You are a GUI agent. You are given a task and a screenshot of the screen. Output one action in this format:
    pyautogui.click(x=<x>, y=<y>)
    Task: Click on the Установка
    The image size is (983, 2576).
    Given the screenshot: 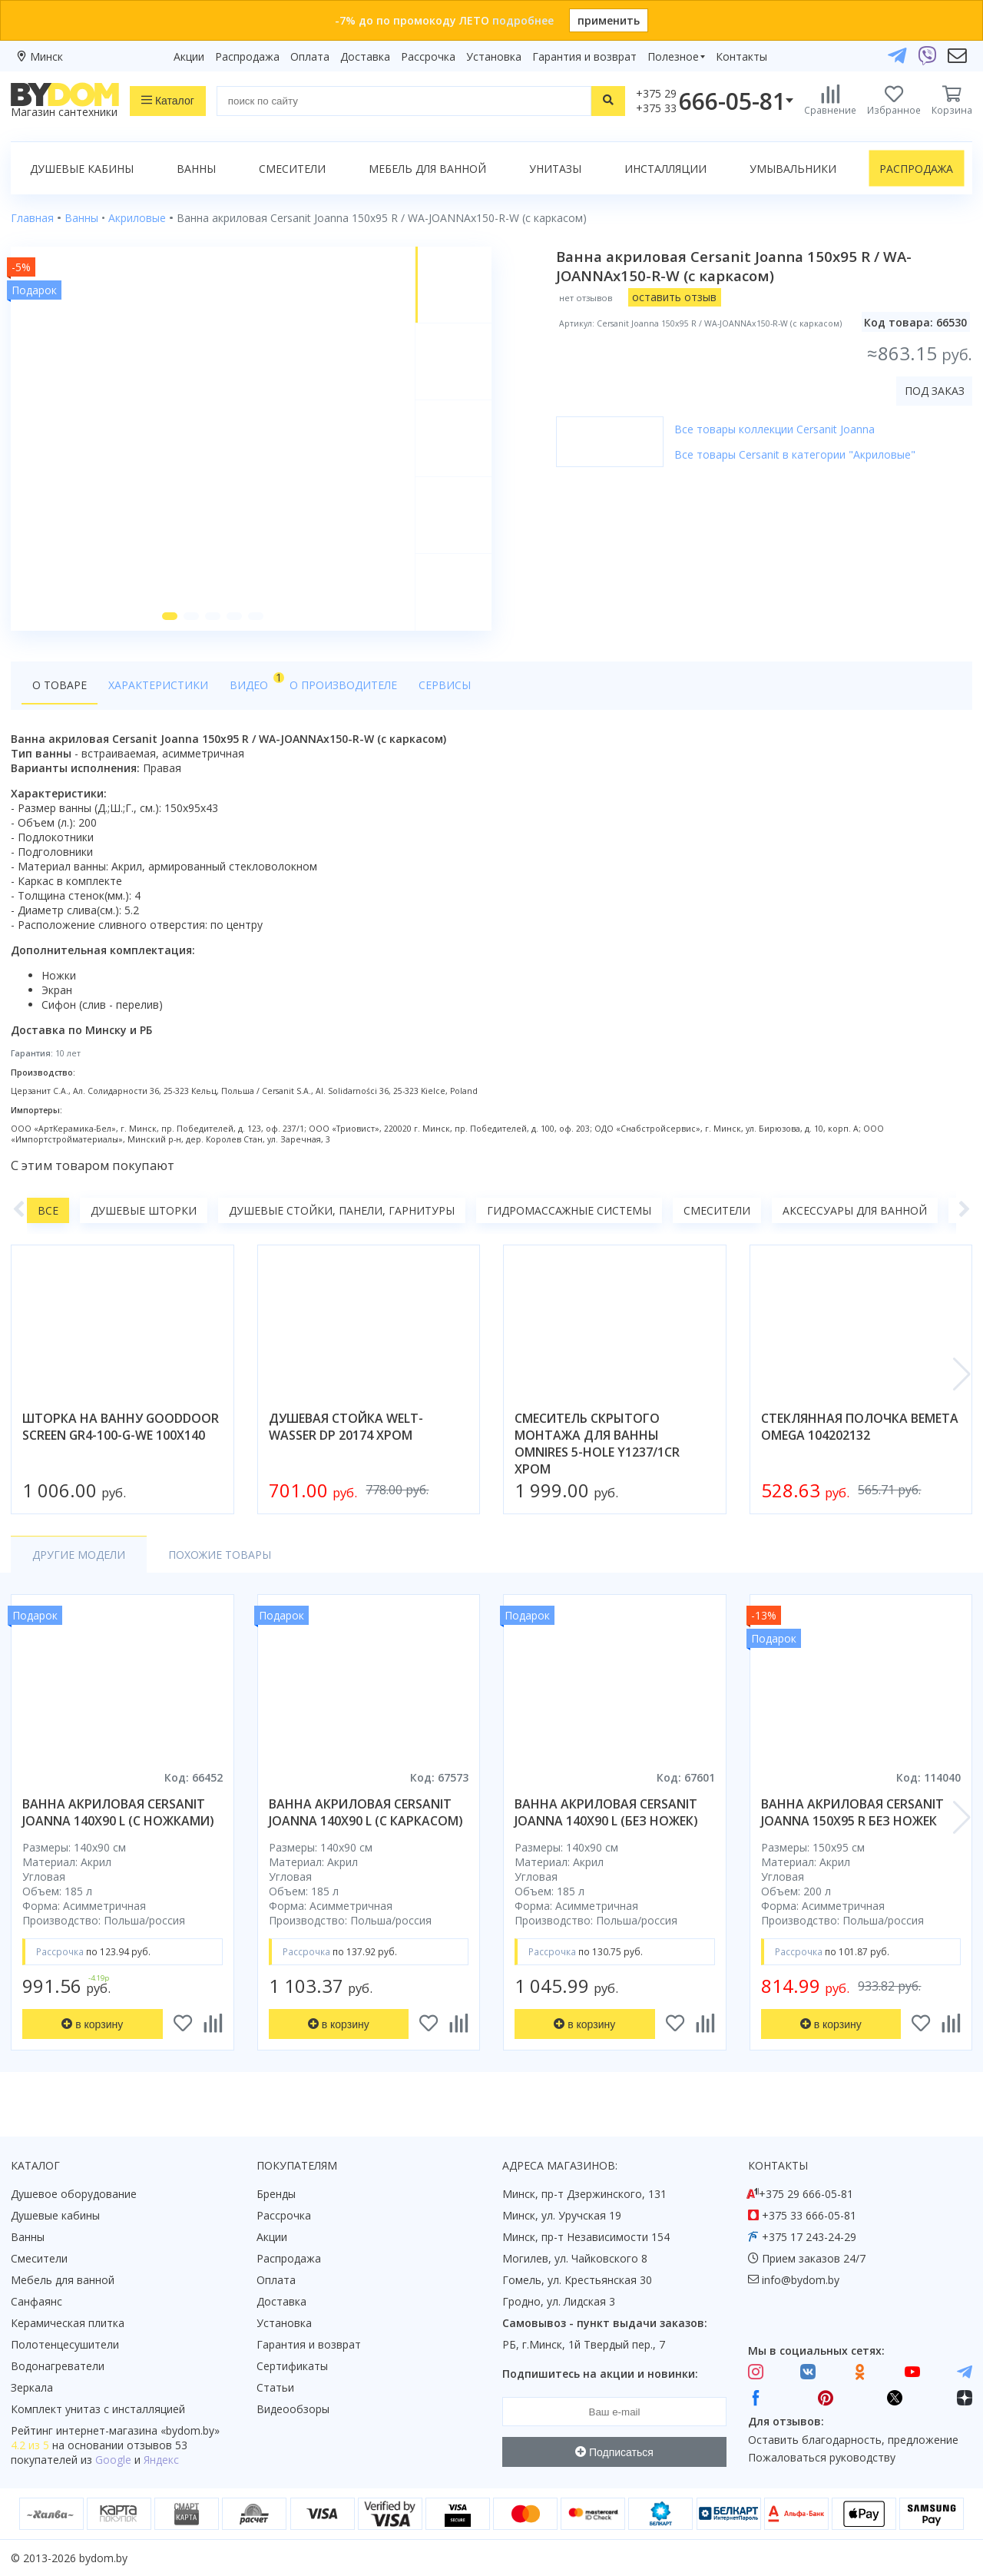 What is the action you would take?
    pyautogui.click(x=493, y=56)
    